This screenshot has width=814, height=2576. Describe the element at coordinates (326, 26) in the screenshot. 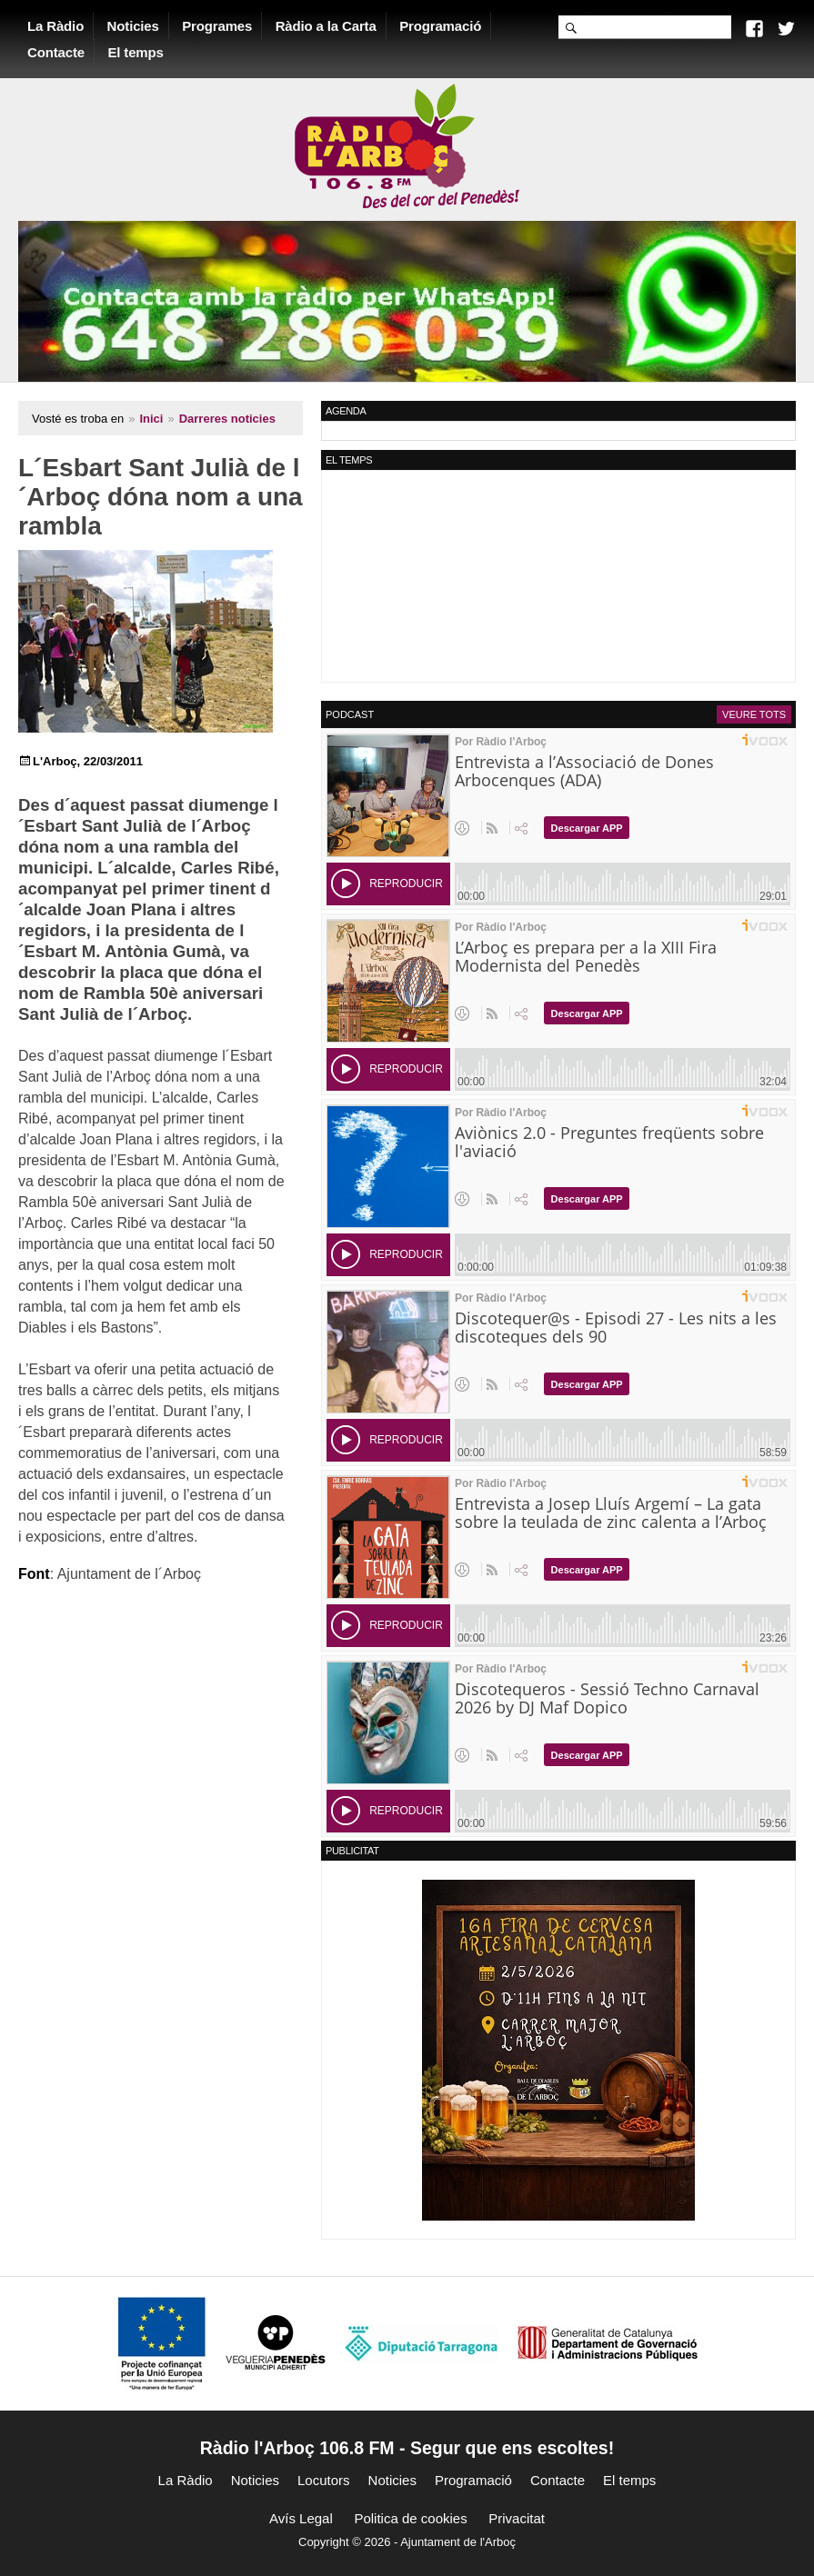

I see `Ràdio a la Carta` at that location.